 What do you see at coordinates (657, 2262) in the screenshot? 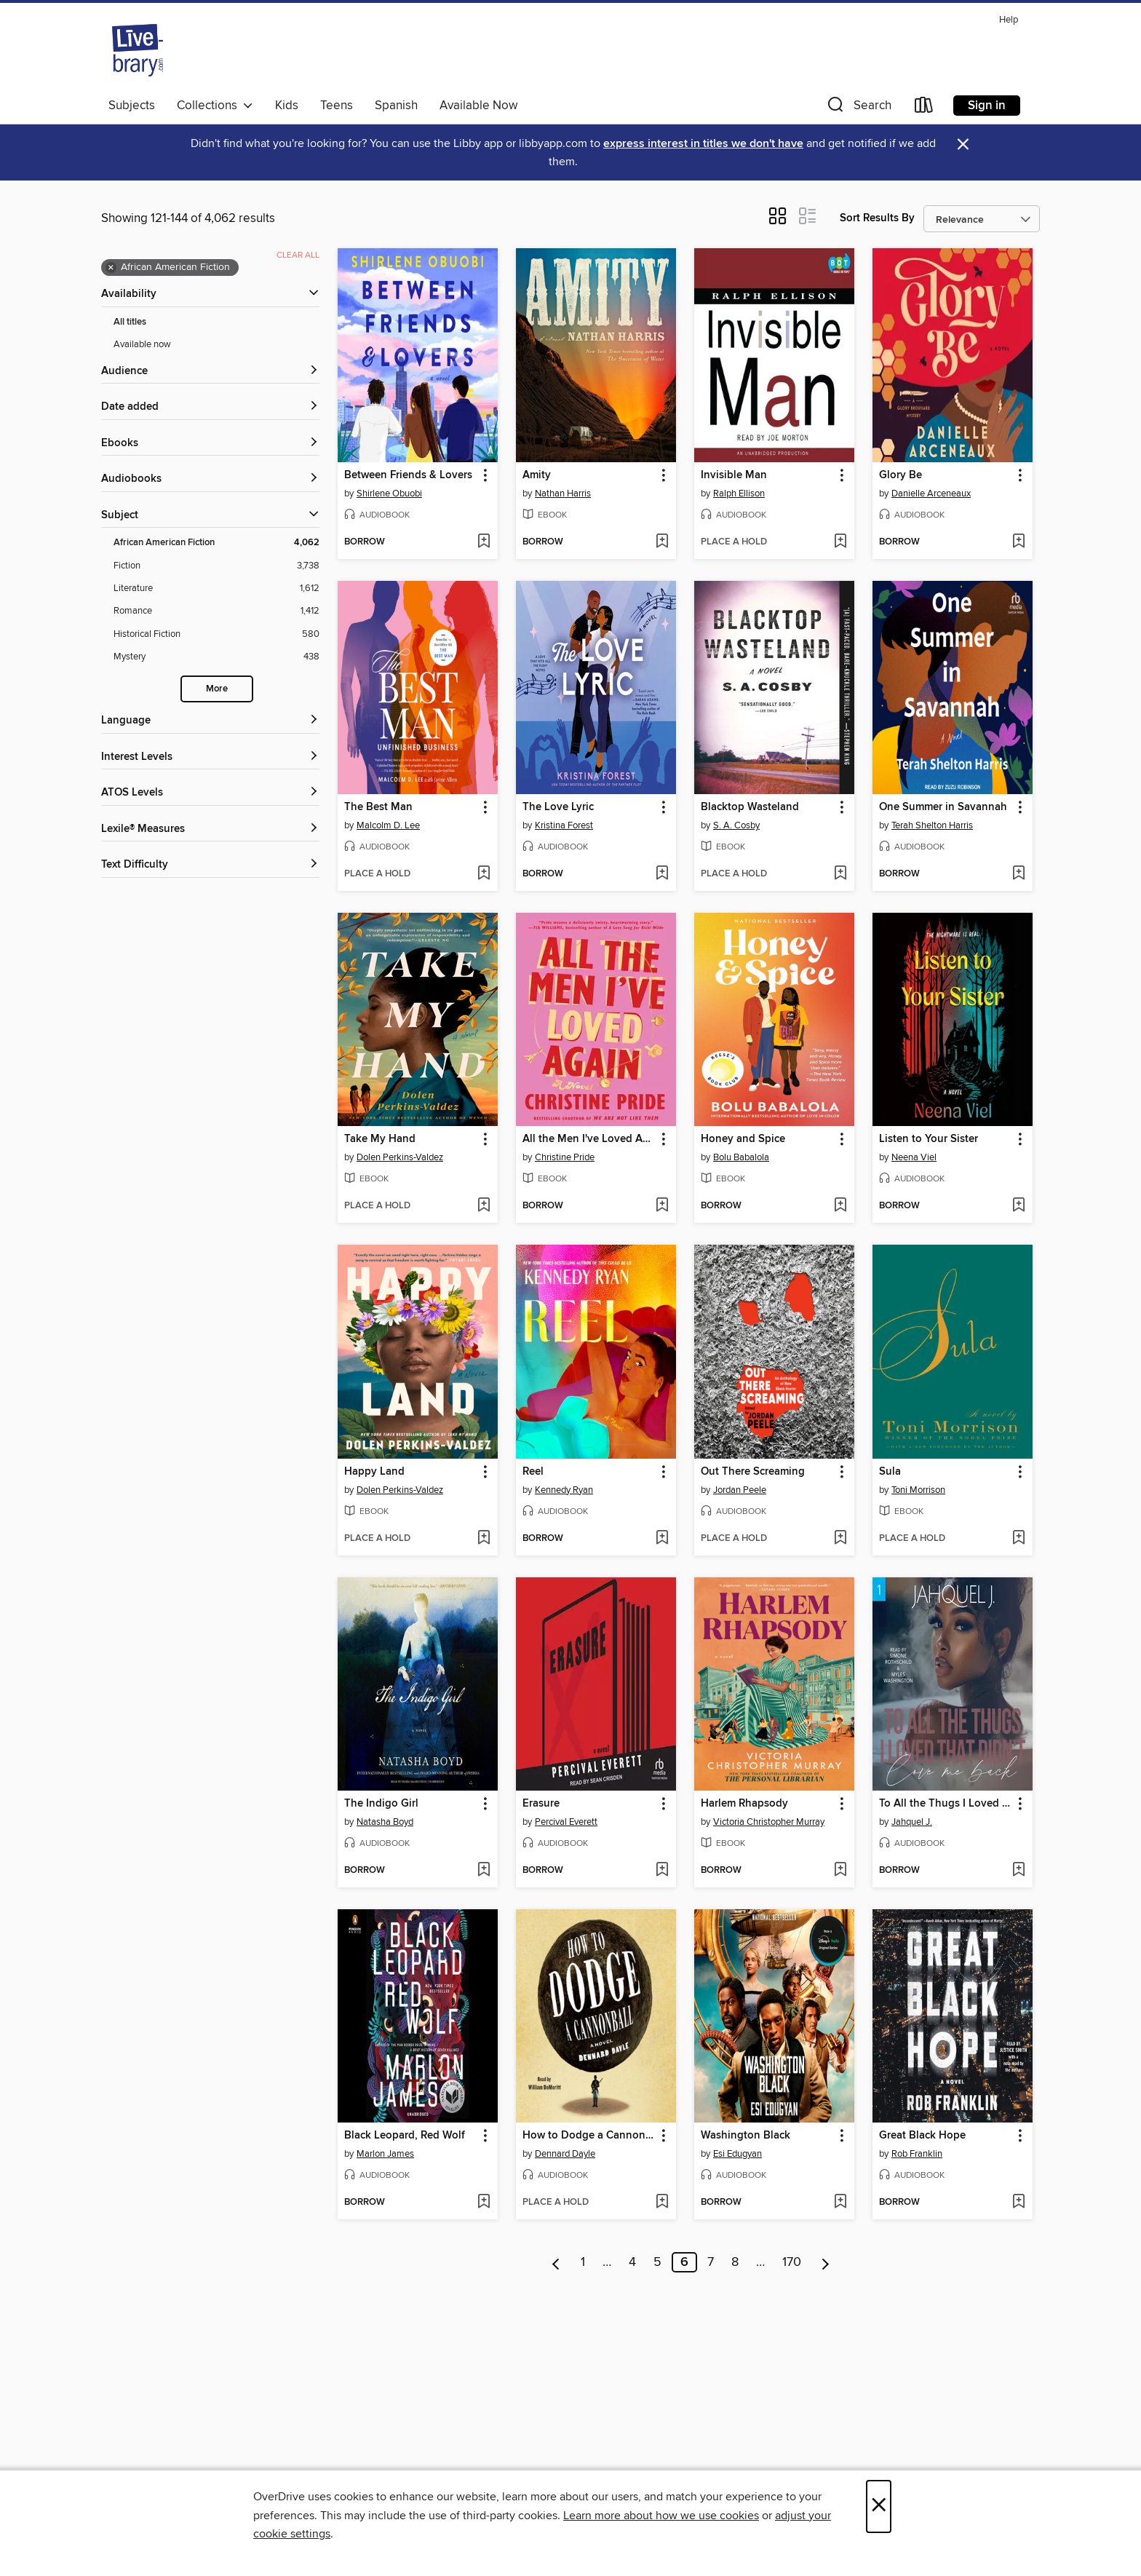
I see `5 [Page 5]` at bounding box center [657, 2262].